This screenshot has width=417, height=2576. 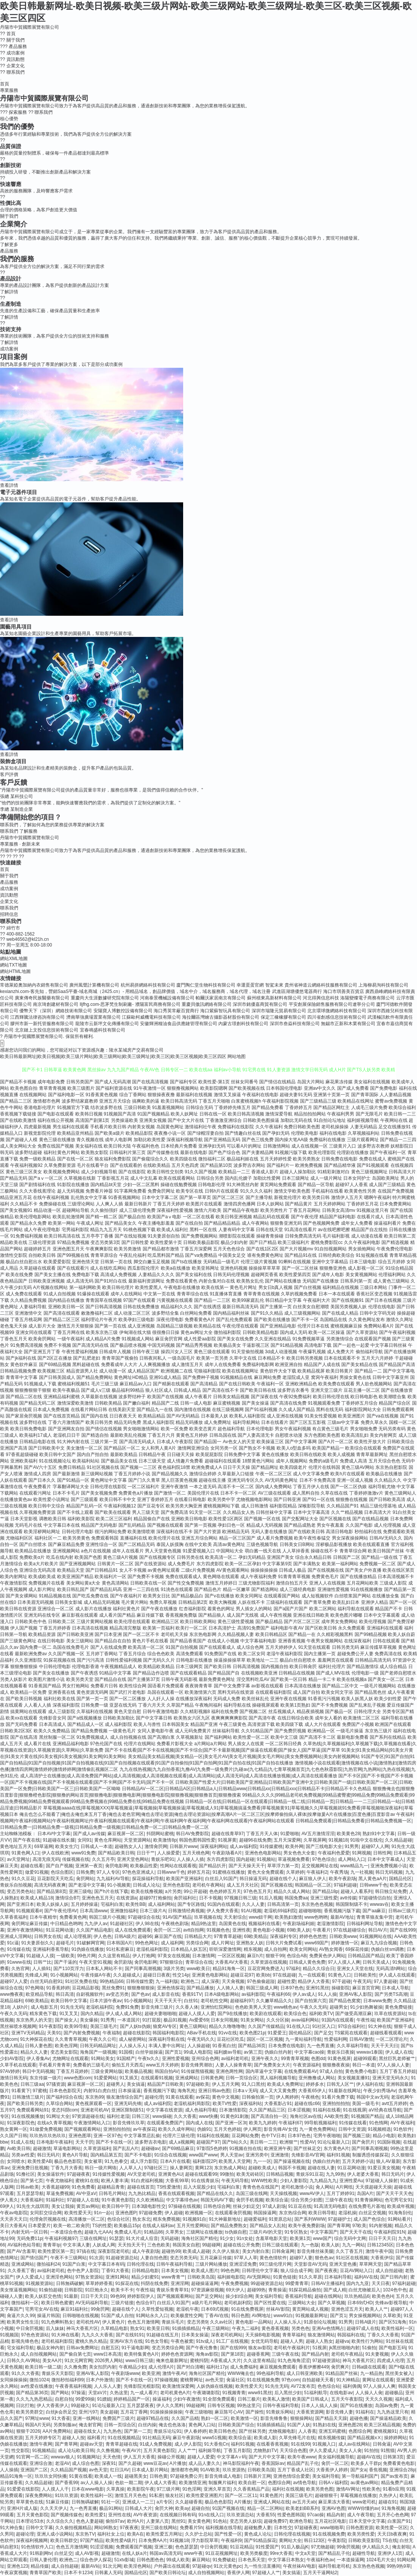 I want to click on 深夜影院老司机, so click(x=113, y=2251).